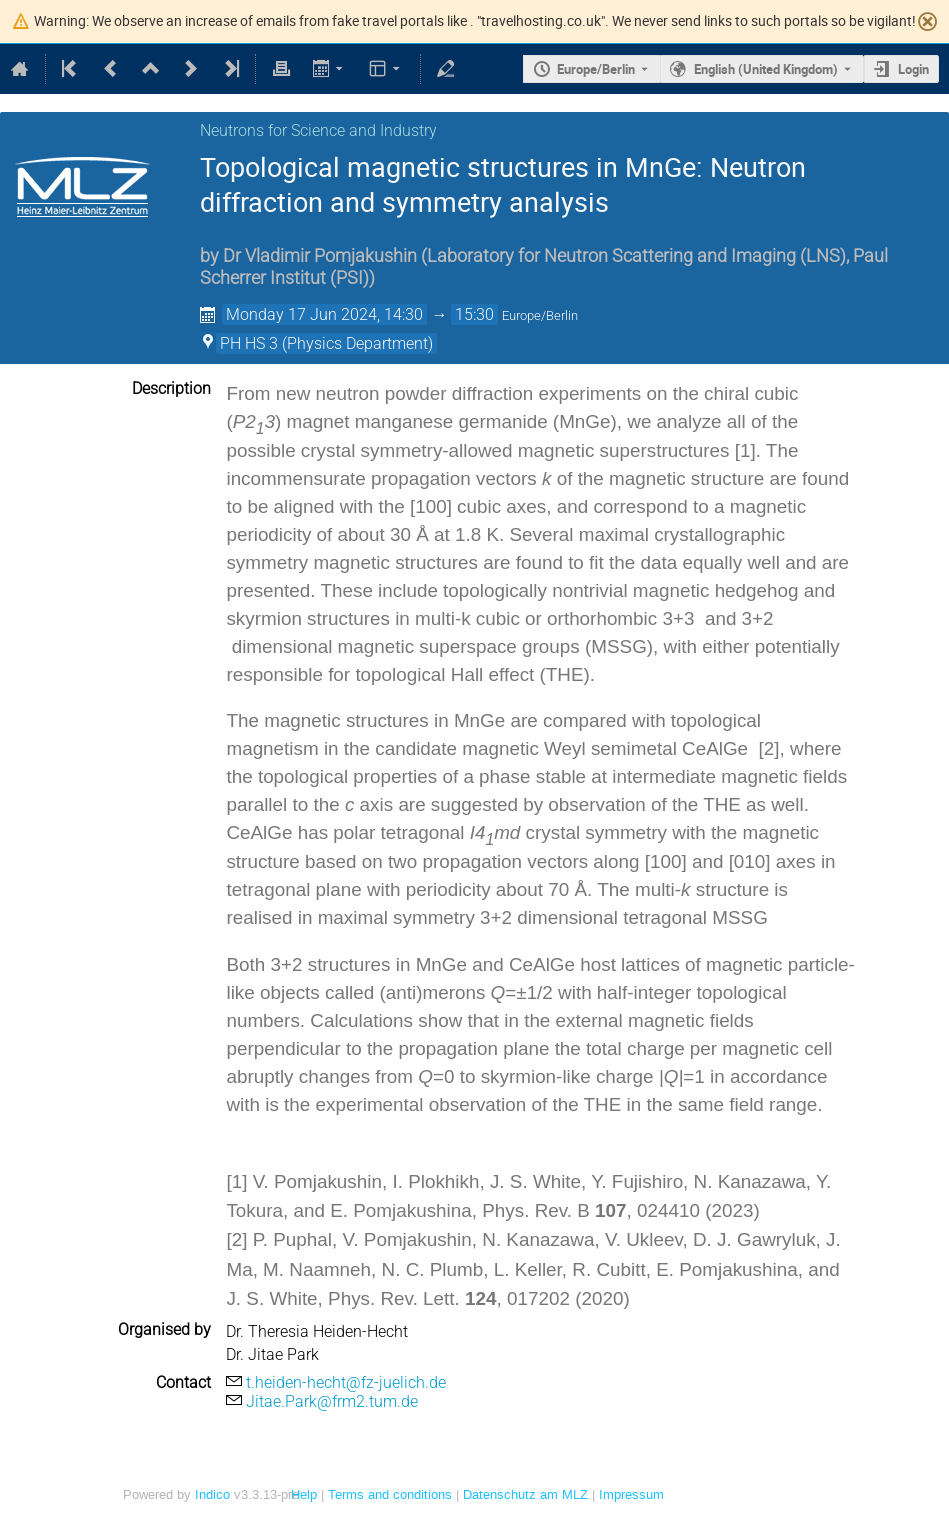  I want to click on Neutrons for Science and Industry, so click(318, 130).